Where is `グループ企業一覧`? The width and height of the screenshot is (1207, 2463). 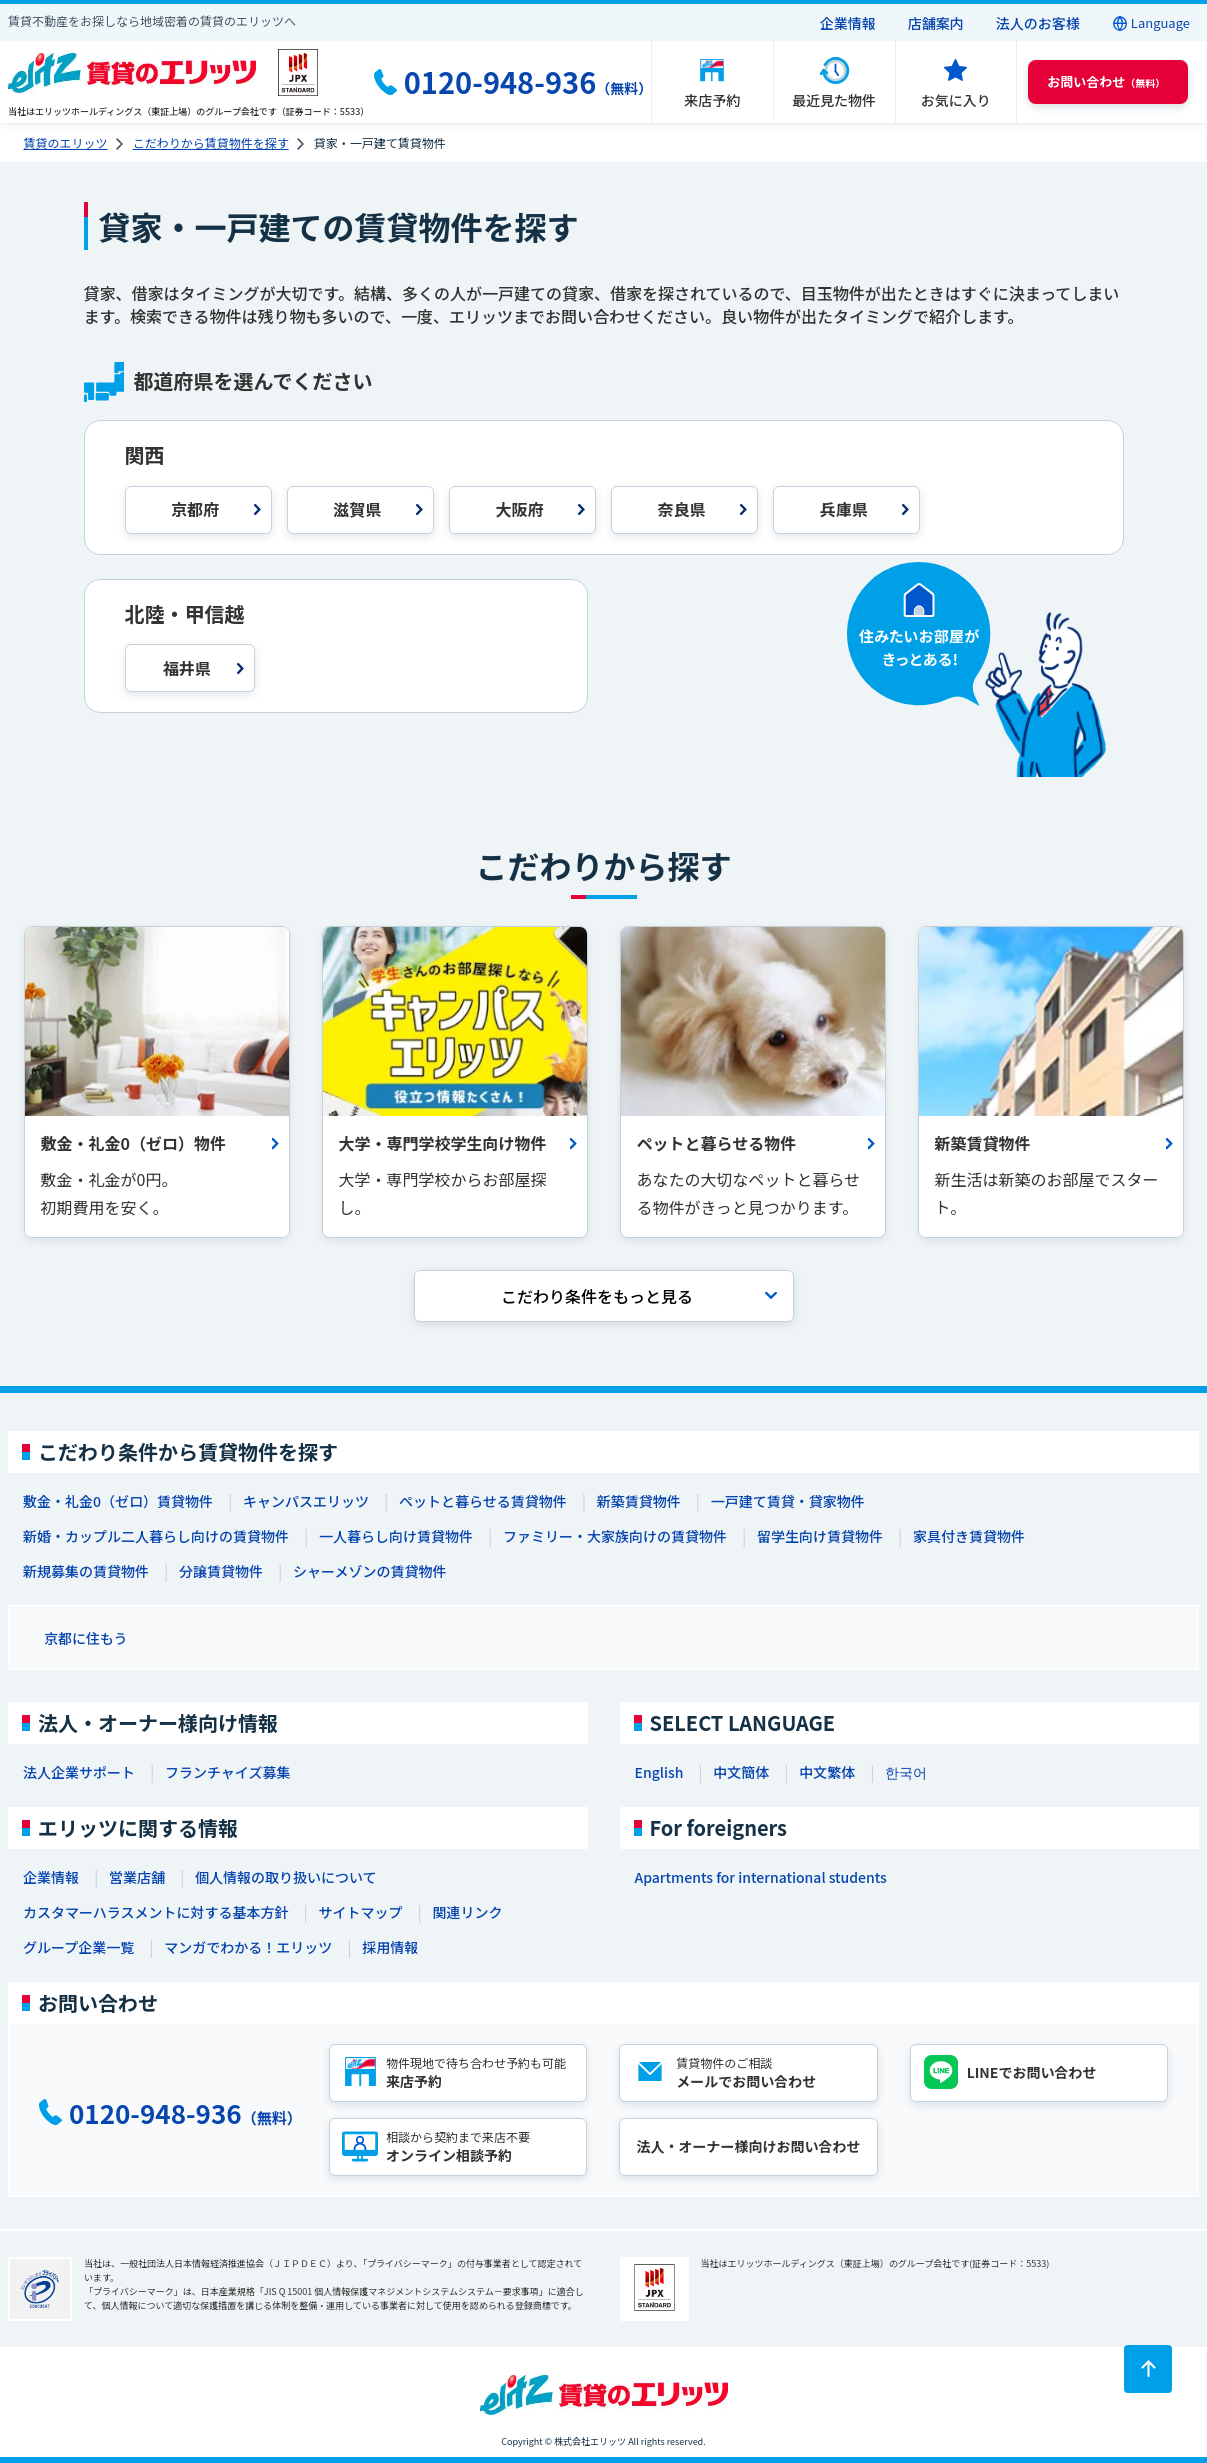
グループ企業一覧 is located at coordinates (78, 1947).